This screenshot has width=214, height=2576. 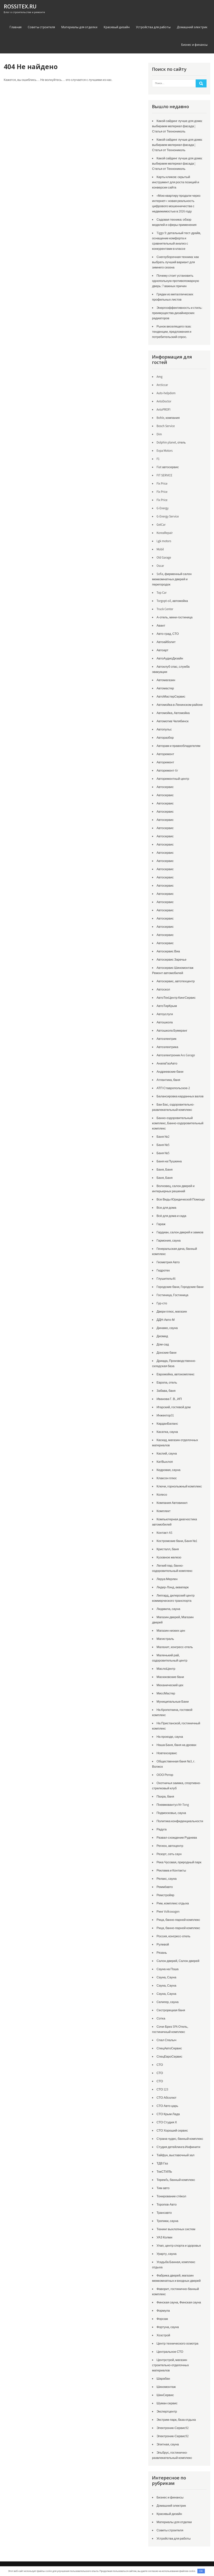 What do you see at coordinates (166, 1879) in the screenshot?
I see `Релакс, сауна` at bounding box center [166, 1879].